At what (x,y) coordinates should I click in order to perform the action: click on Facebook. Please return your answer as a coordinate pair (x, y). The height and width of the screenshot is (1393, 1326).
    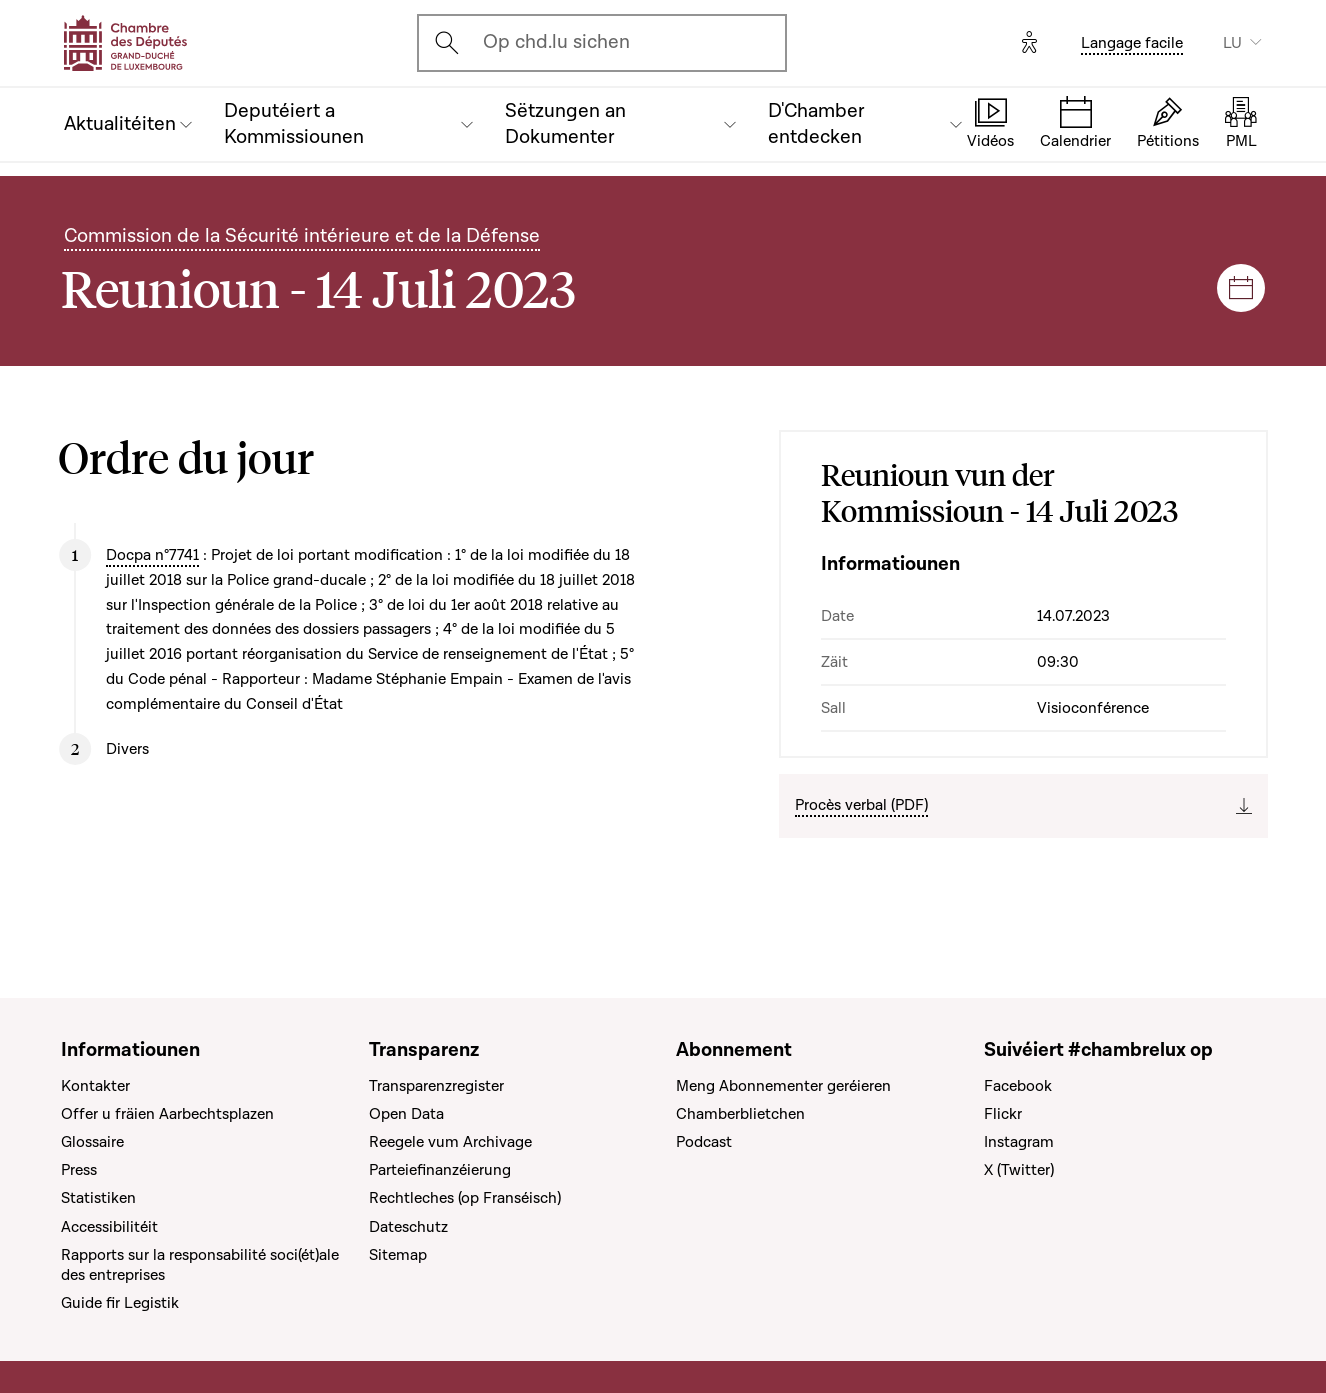
    Looking at the image, I should click on (1018, 1086).